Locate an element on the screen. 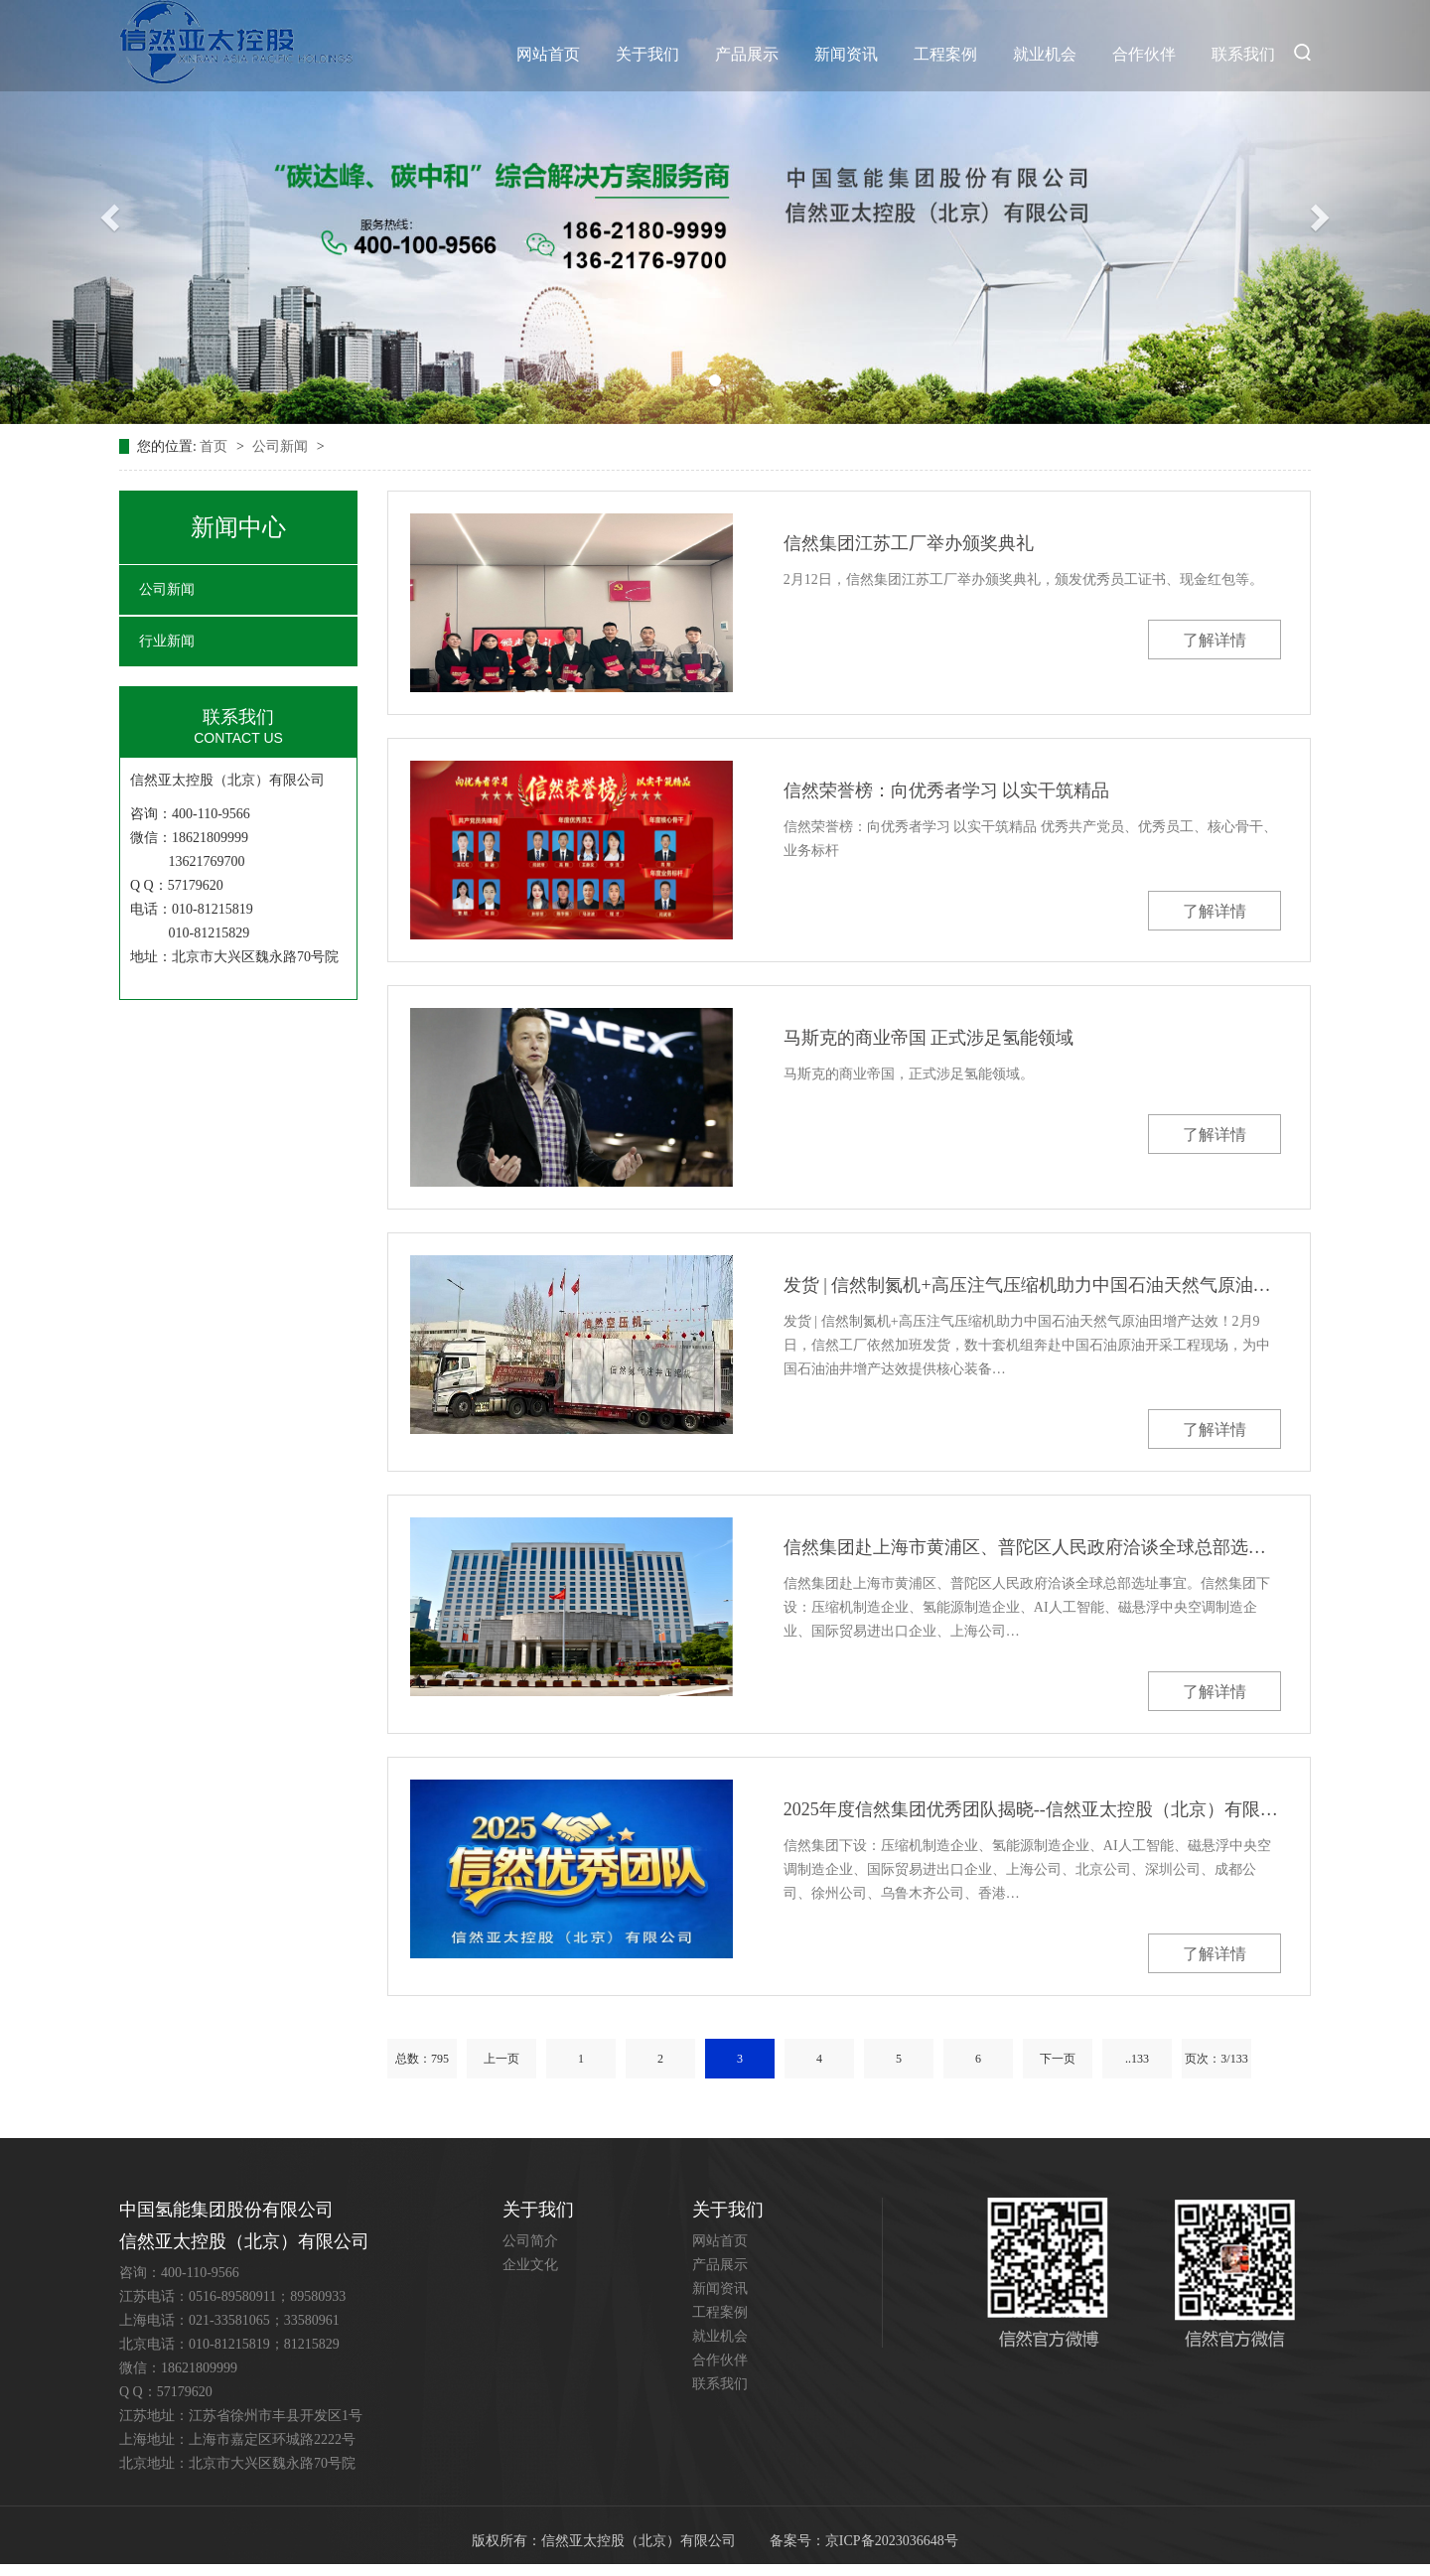  首页 is located at coordinates (215, 446).